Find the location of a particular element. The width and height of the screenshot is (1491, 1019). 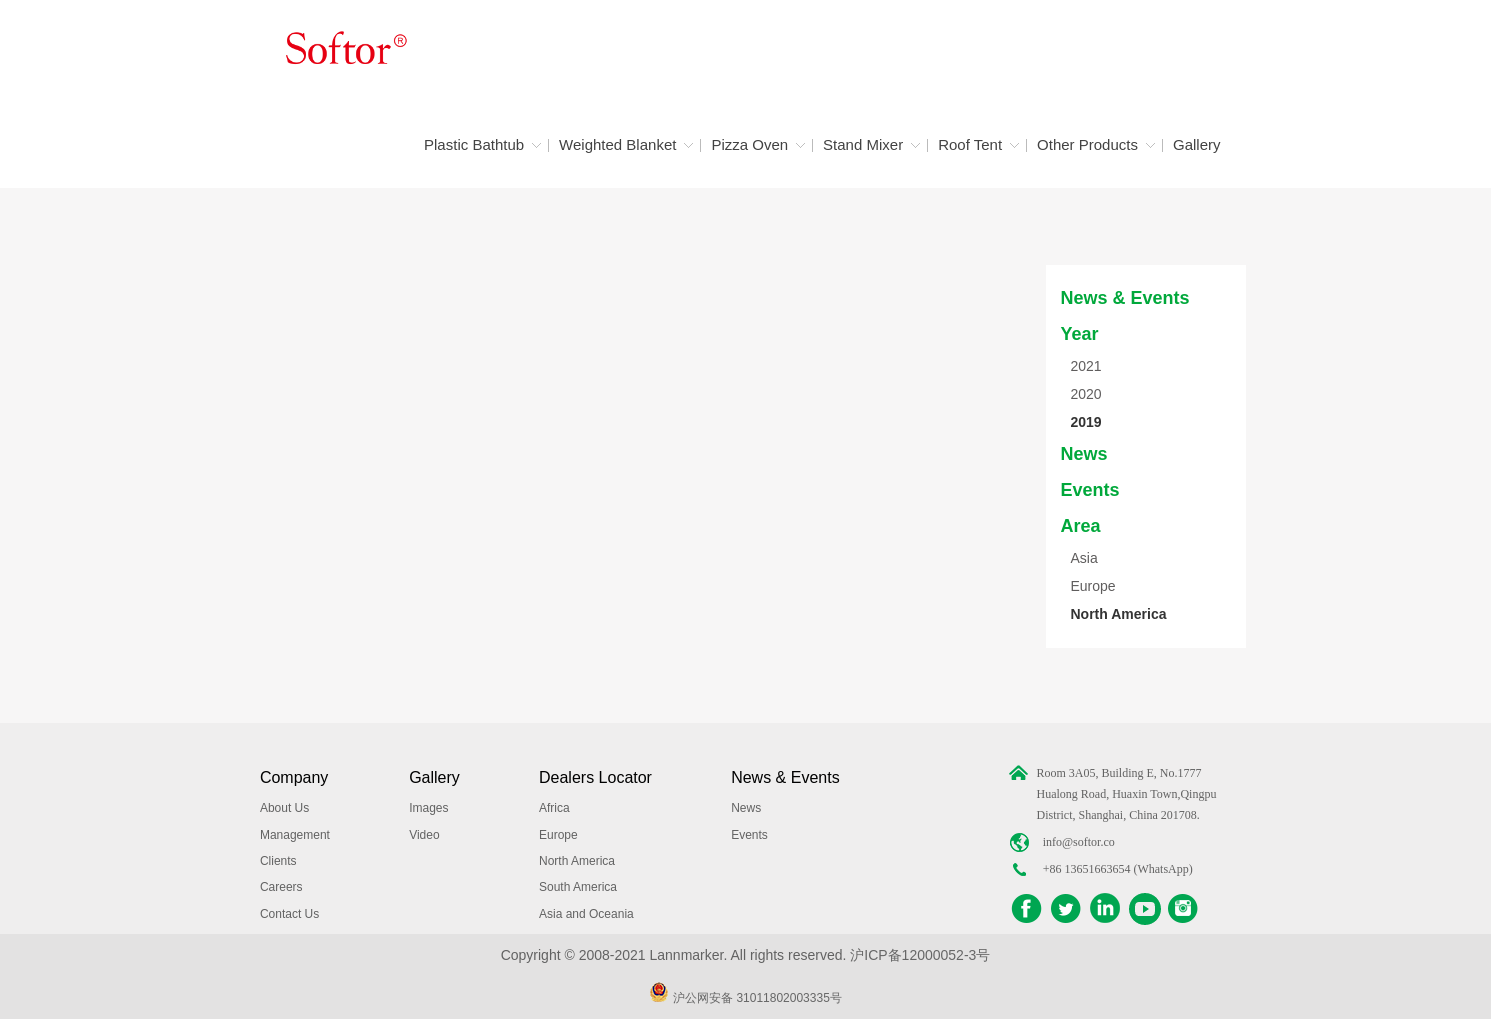

Video is located at coordinates (424, 835).